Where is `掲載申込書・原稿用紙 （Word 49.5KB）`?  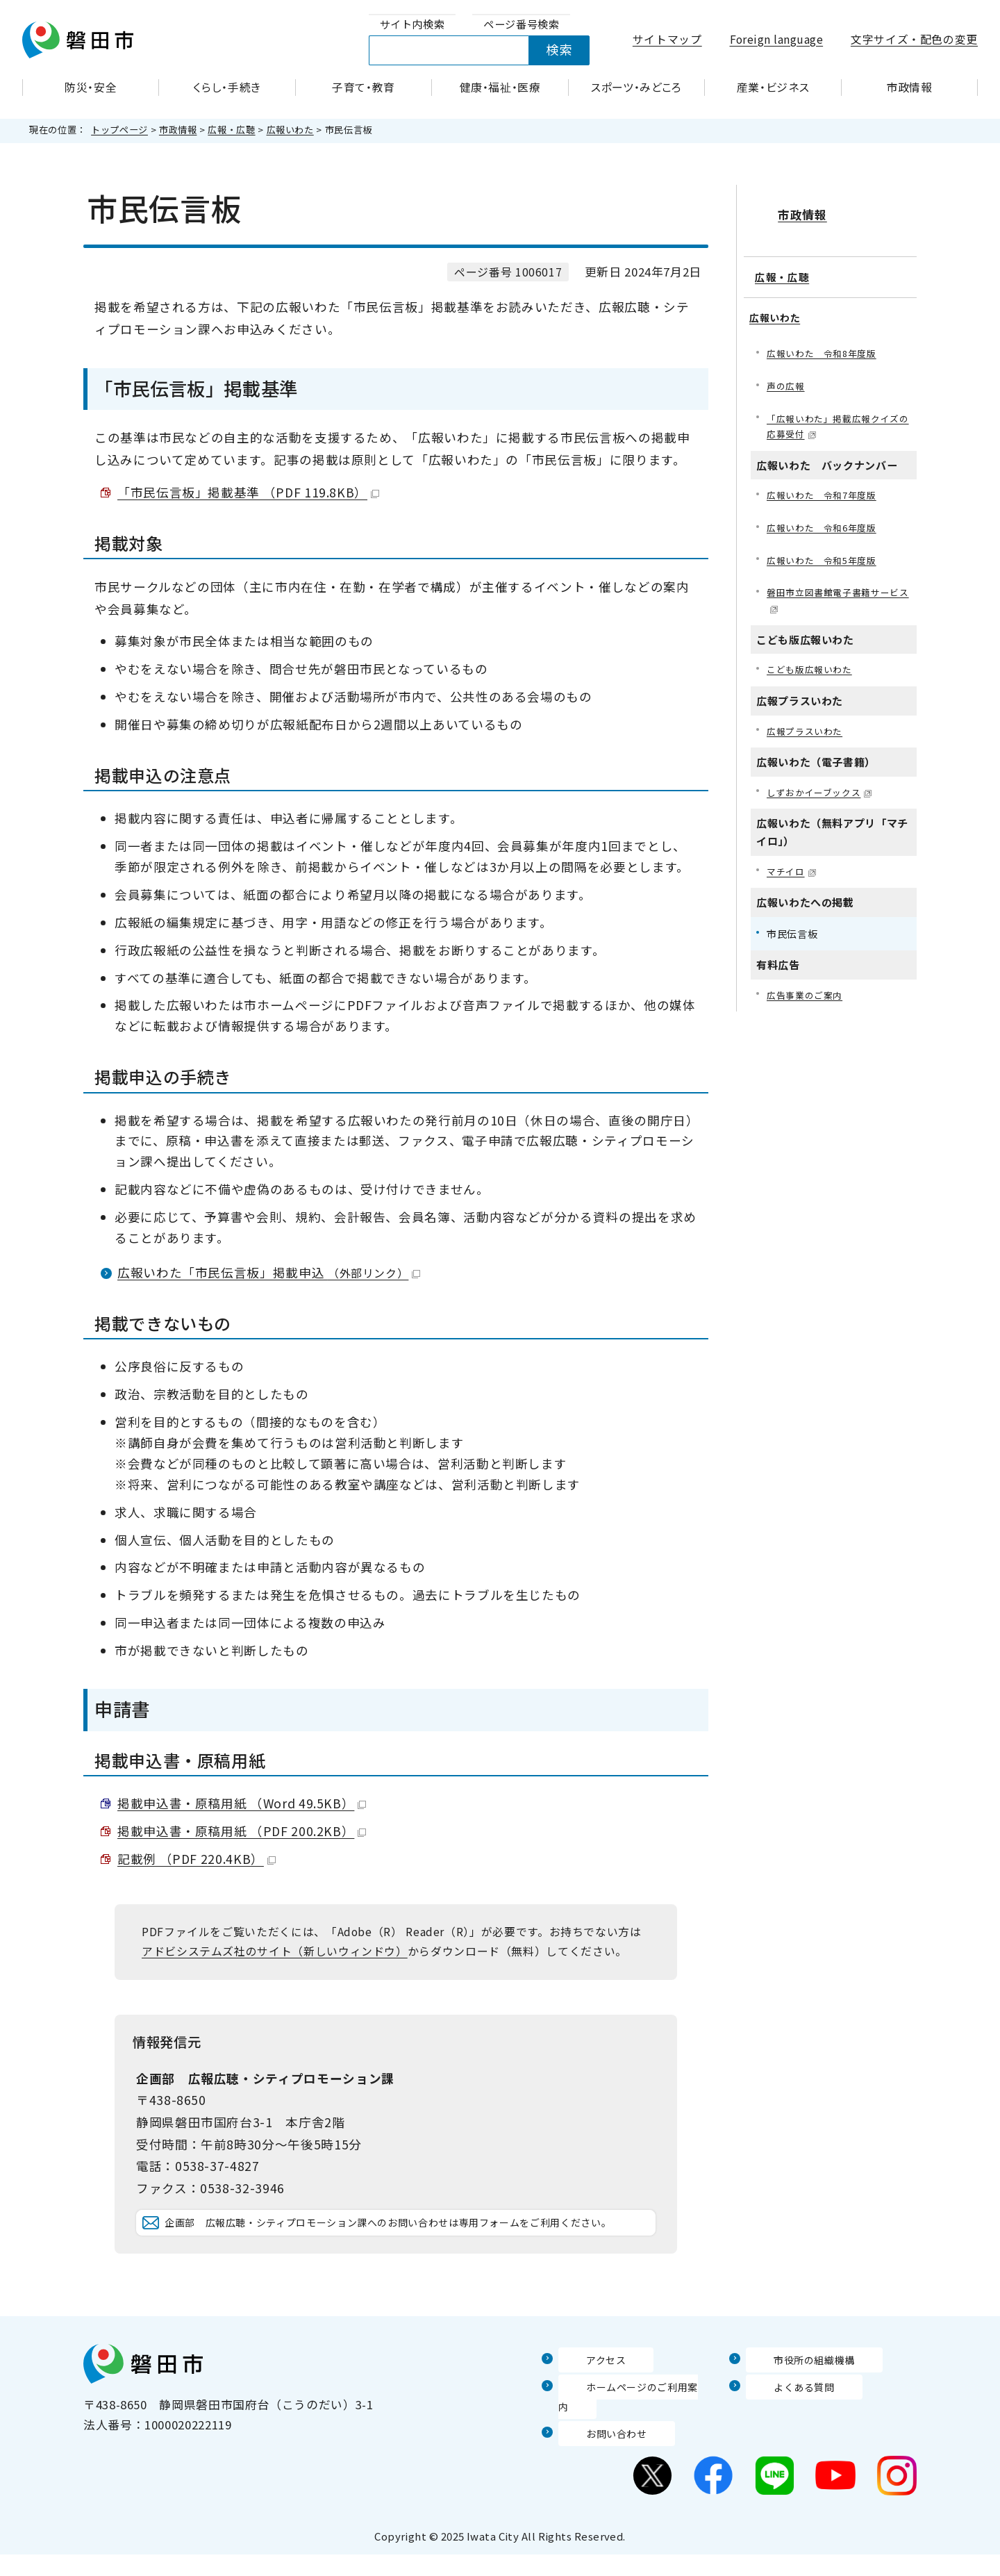
掲載申込書・原稿用紙 （Word 49.5KB） is located at coordinates (241, 1803).